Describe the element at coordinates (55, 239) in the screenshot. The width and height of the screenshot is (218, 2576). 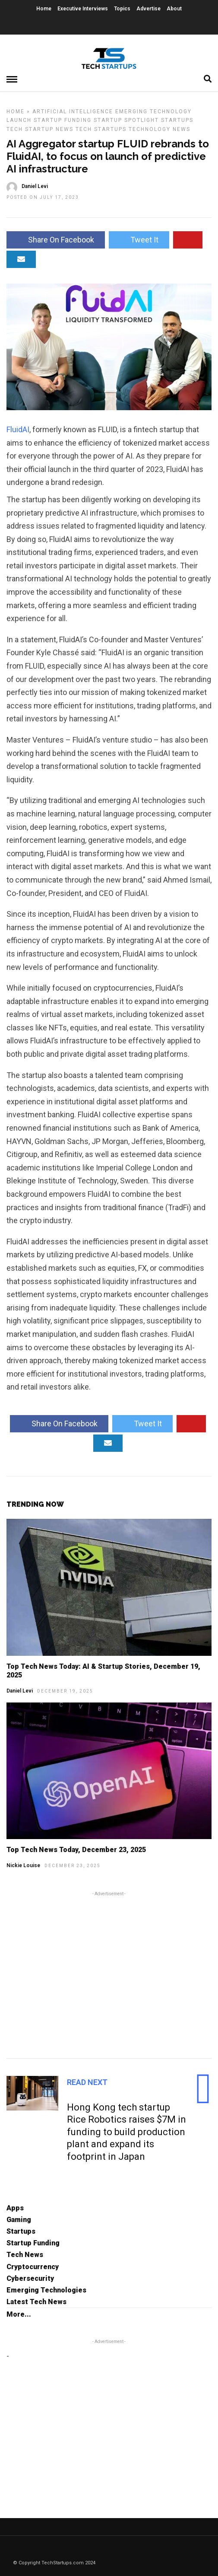
I see `Share On Facebook` at that location.